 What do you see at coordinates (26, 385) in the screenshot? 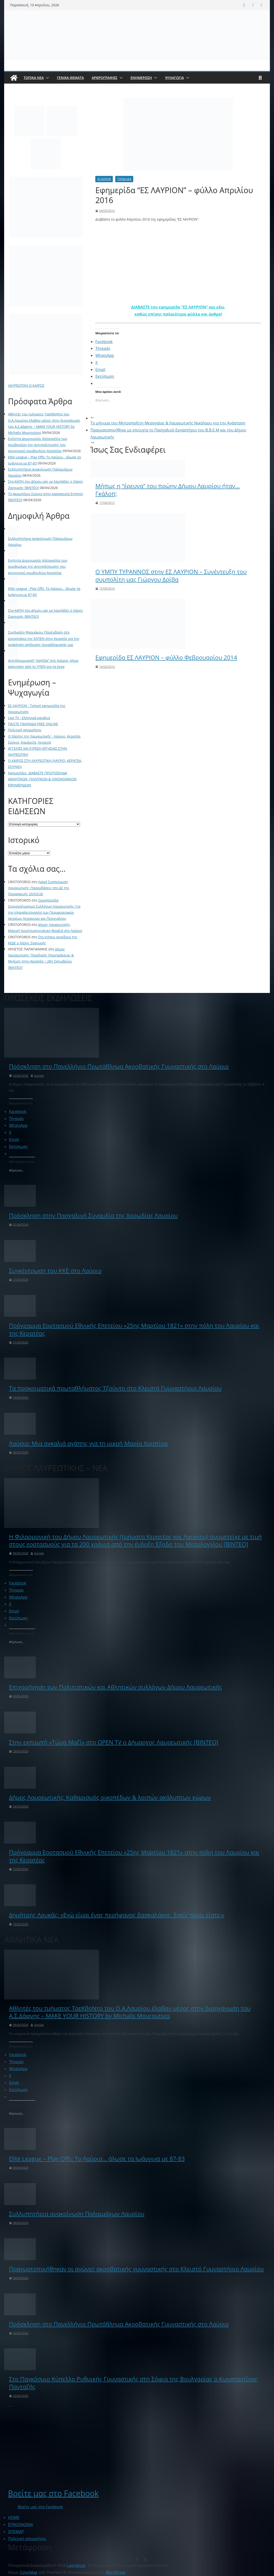
I see `ΛΑΥΡΕΩΤΙΚΗ Ο ΚΑΙΡΟΣ` at bounding box center [26, 385].